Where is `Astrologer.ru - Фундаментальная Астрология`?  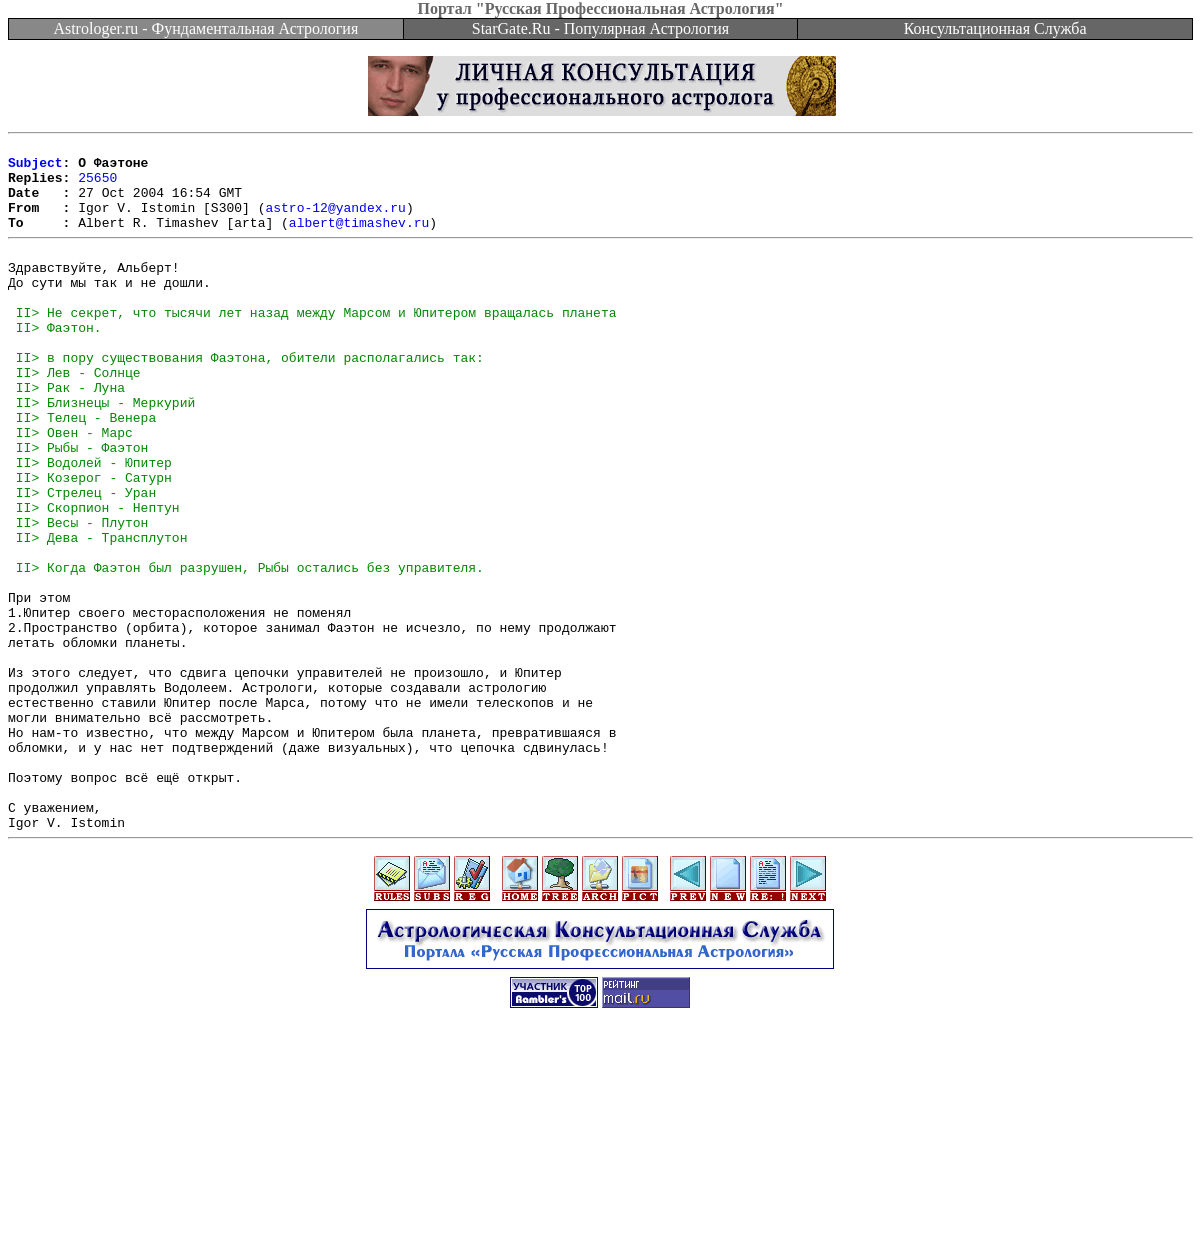
Astrologer.ru - Фундаментальная Астрология is located at coordinates (205, 28).